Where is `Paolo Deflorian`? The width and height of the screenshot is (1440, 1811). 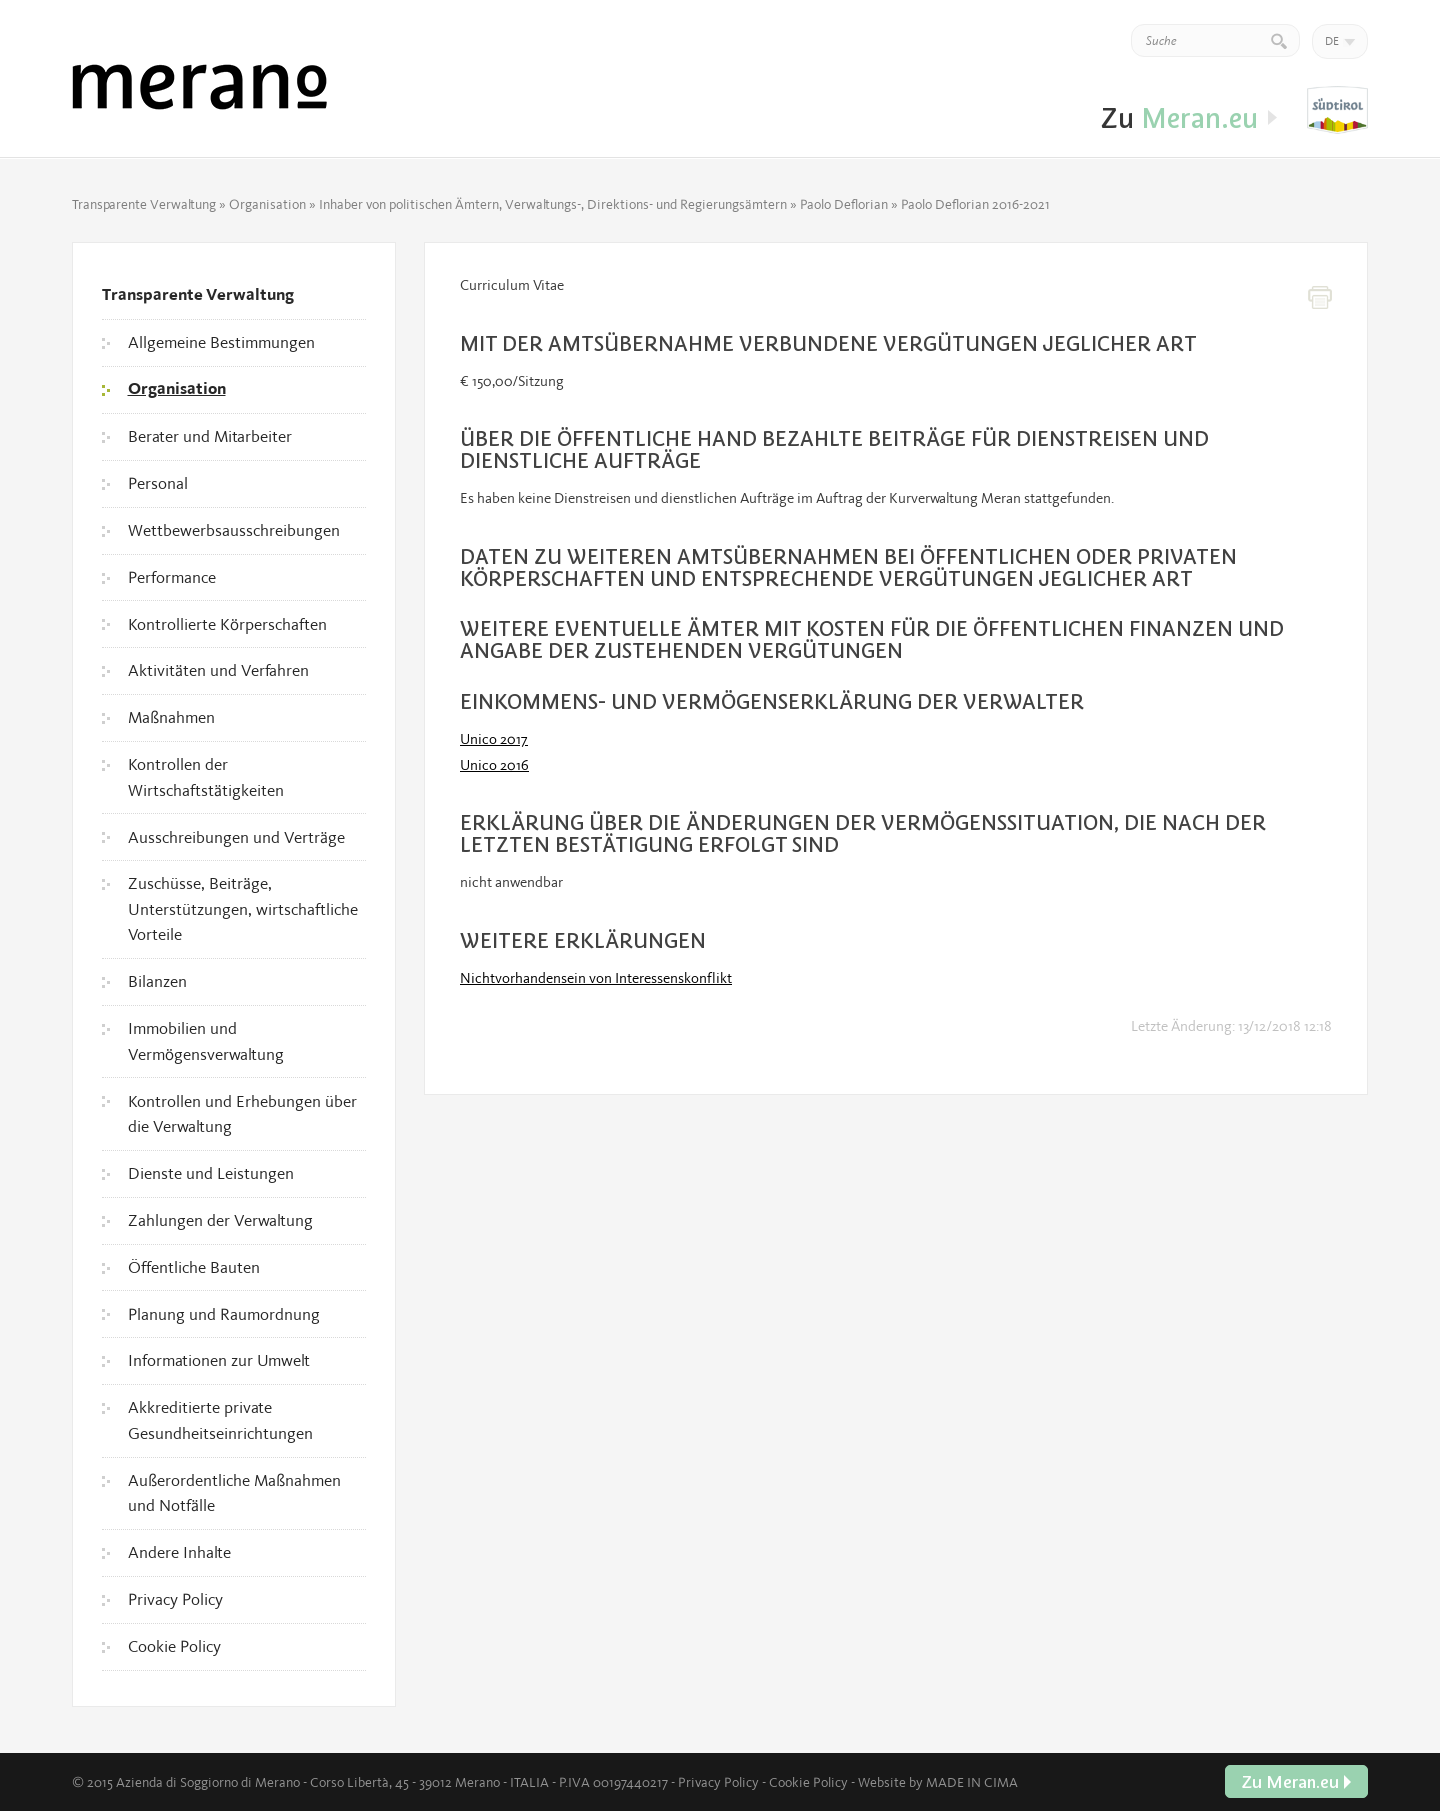 Paolo Deflorian is located at coordinates (844, 204).